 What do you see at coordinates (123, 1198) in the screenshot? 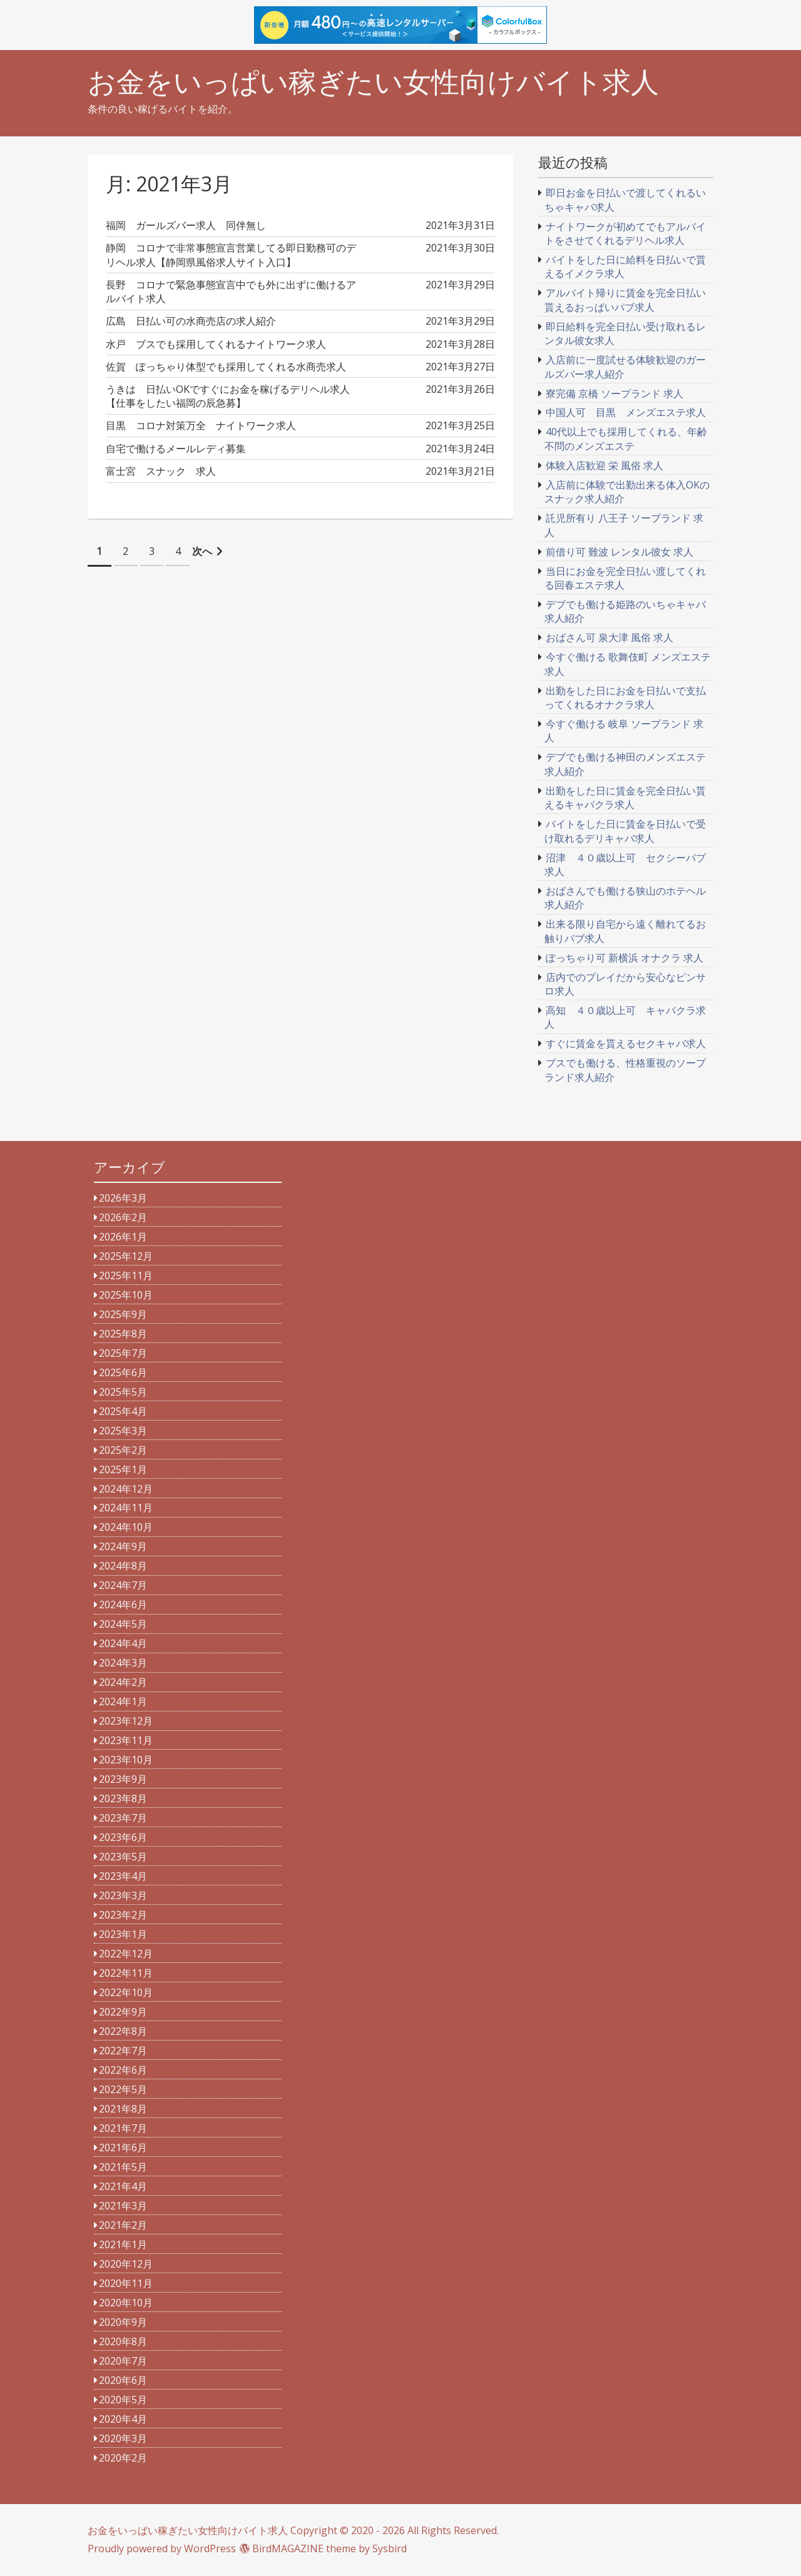
I see `2026年3月` at bounding box center [123, 1198].